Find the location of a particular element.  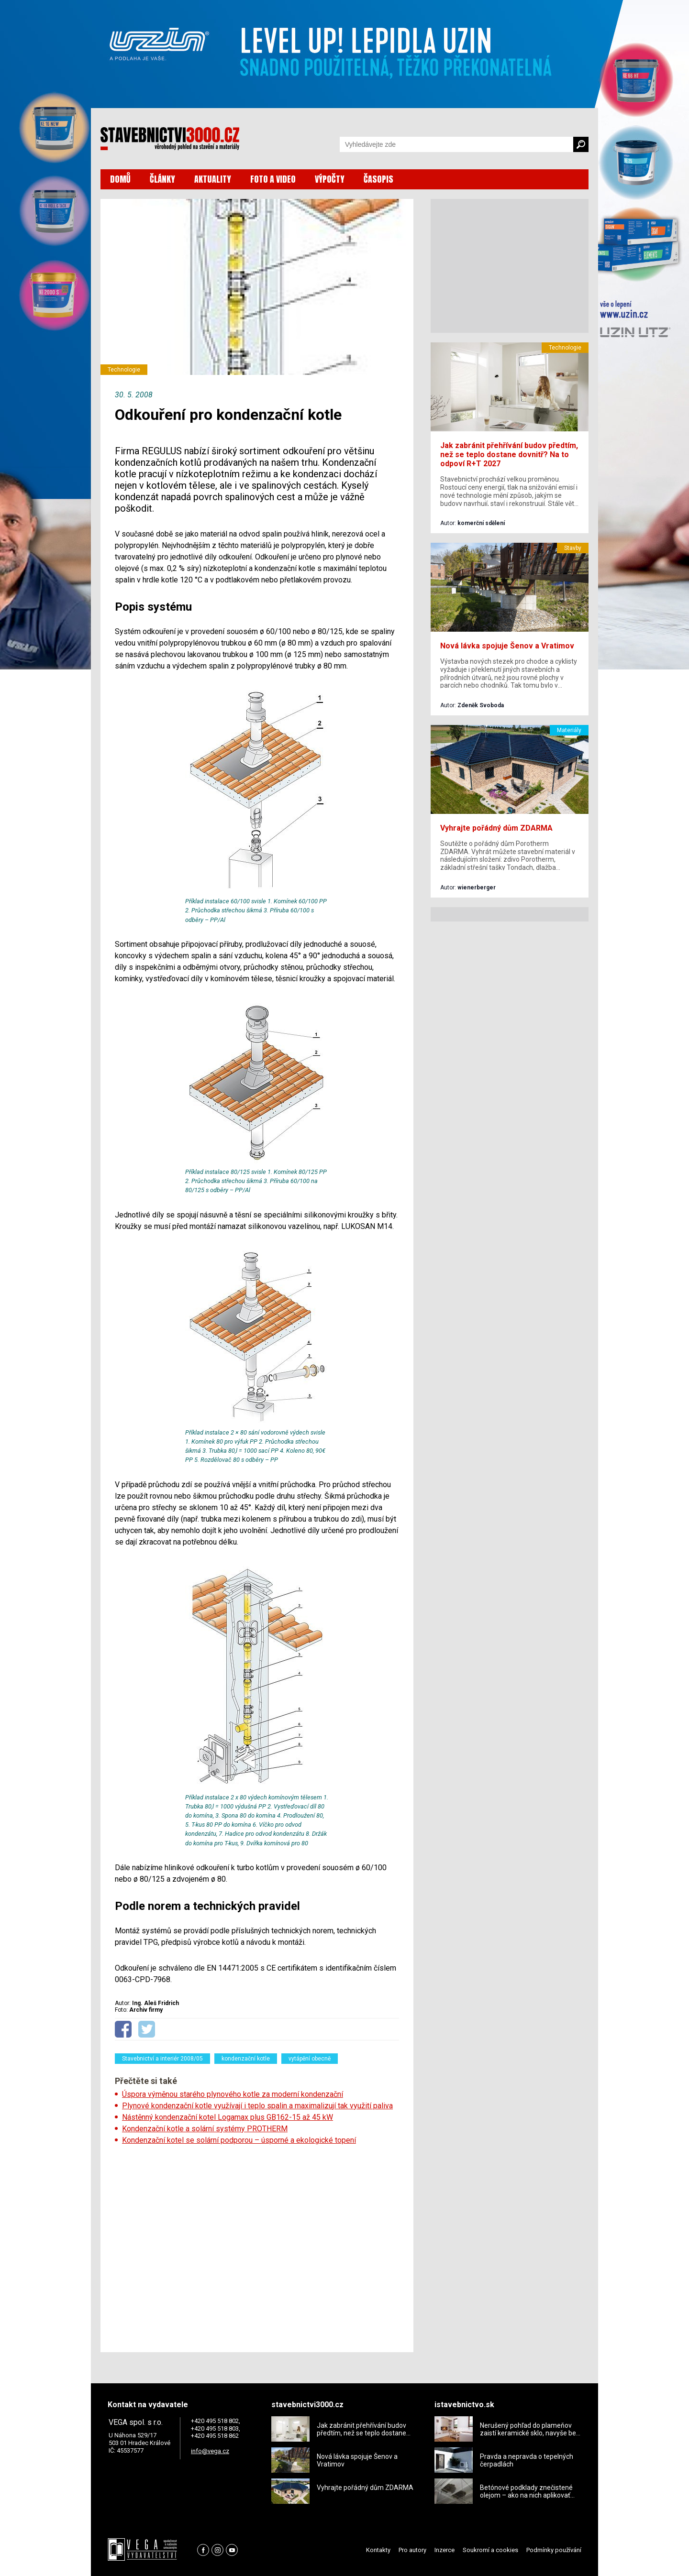

Soukromí a cookies is located at coordinates (490, 2550).